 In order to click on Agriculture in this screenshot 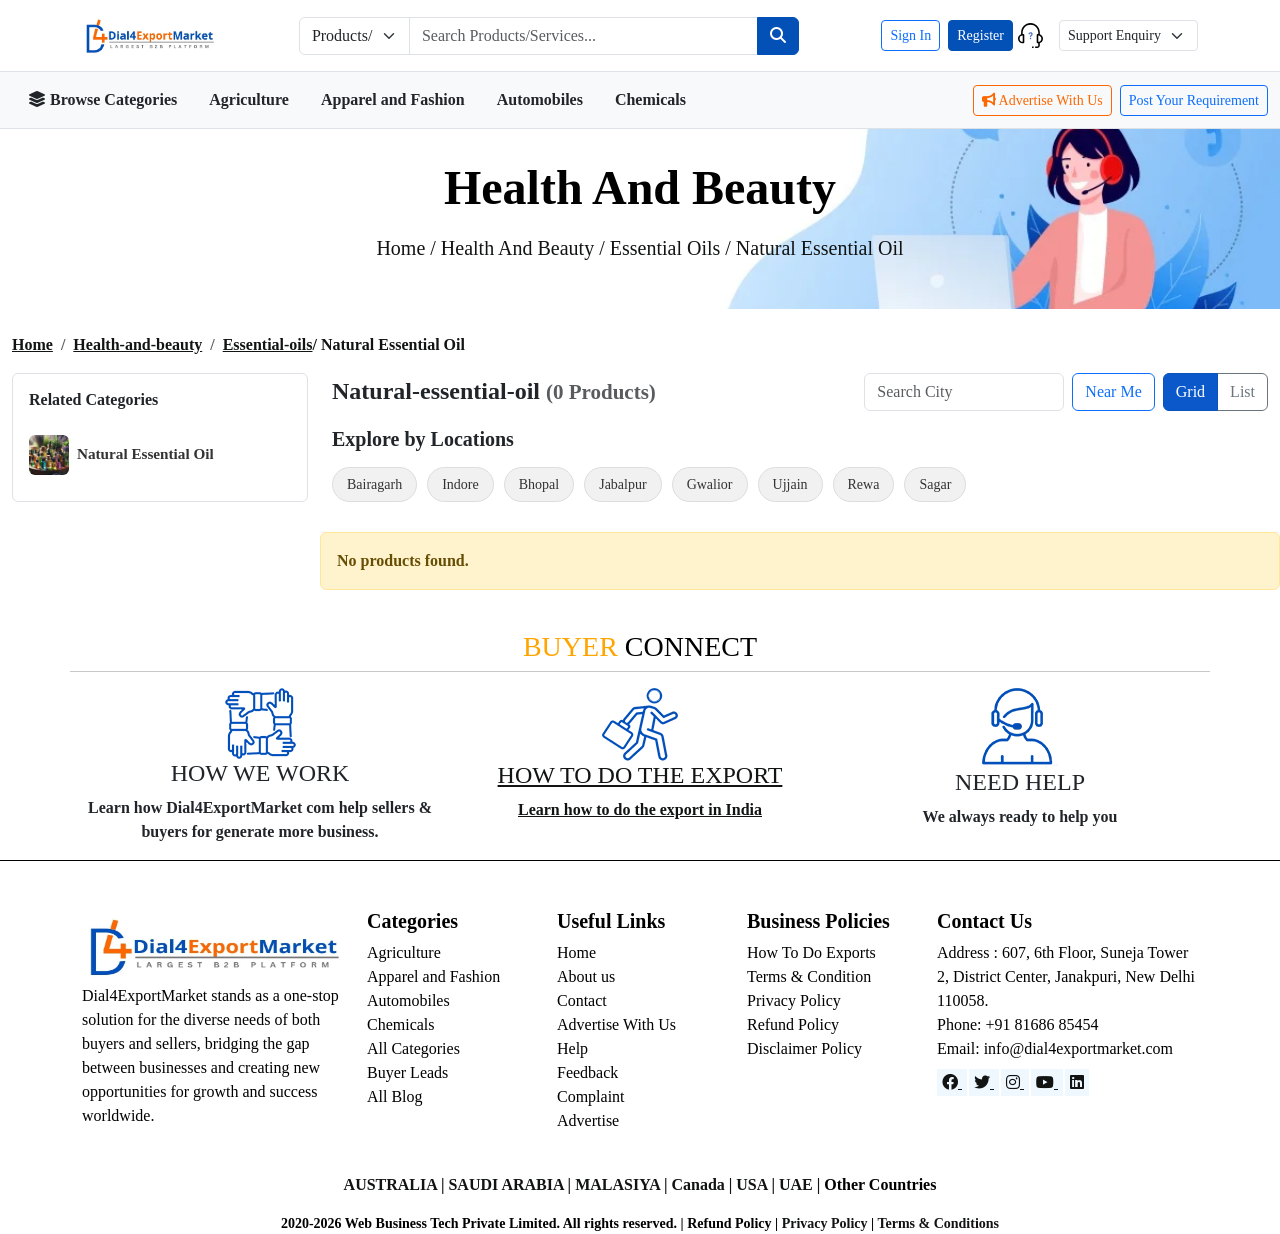, I will do `click(249, 99)`.